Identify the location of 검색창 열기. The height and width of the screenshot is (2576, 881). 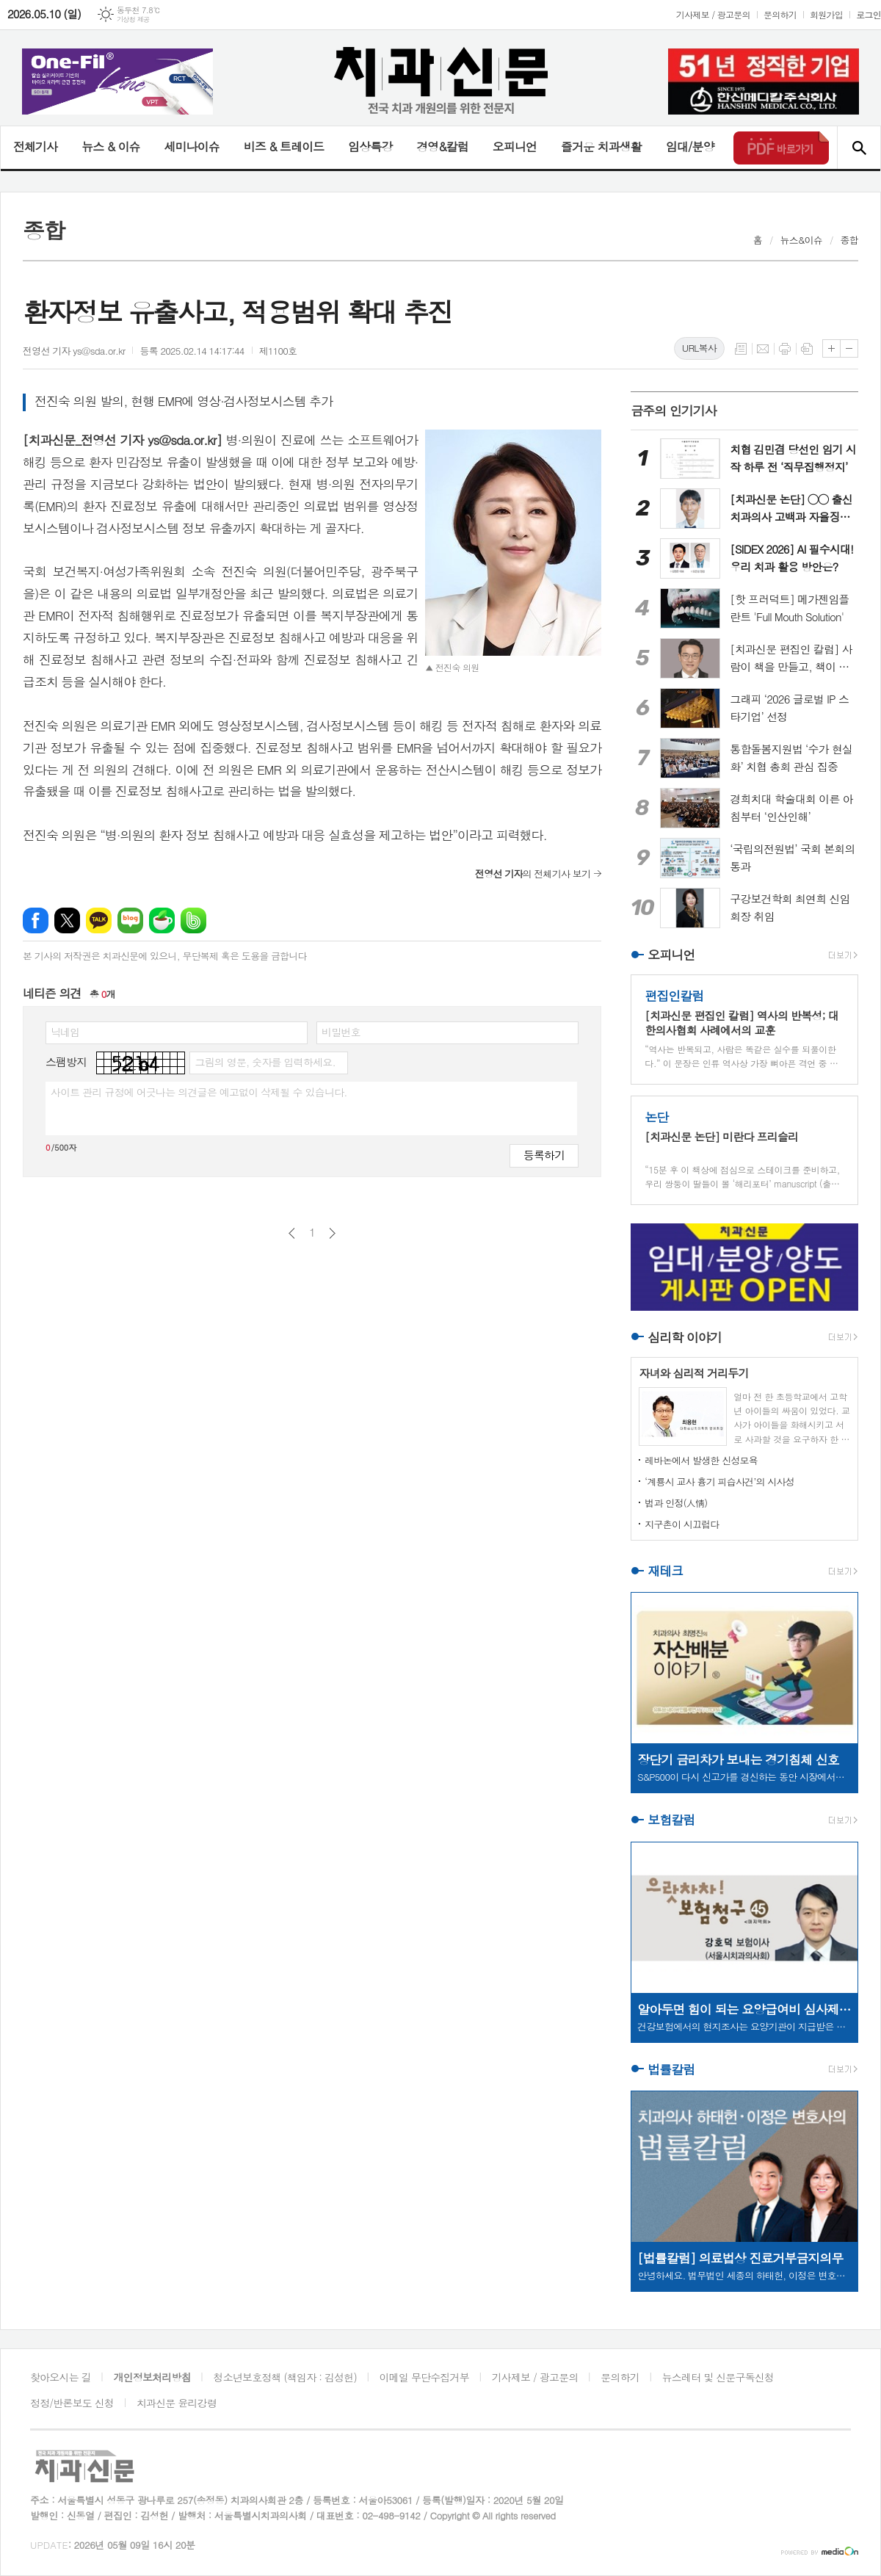
(858, 147).